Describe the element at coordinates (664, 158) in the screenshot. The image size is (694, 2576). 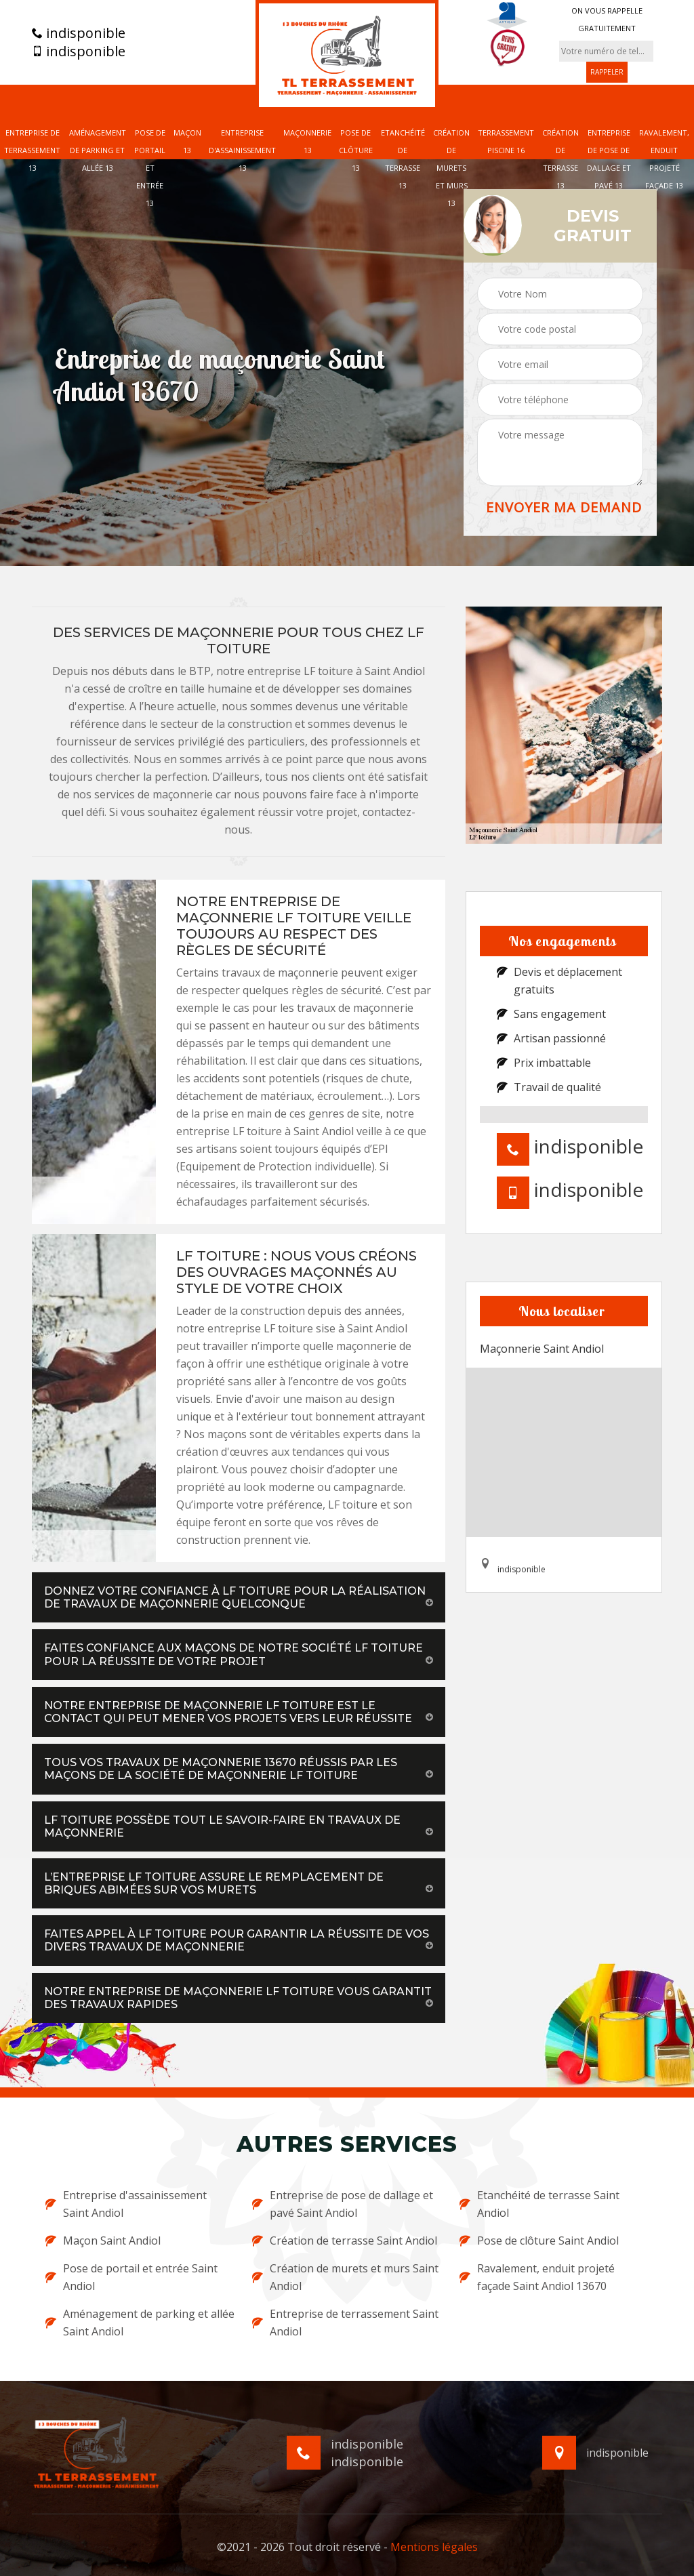
I see `Ravalement, enduit projeté façade 13` at that location.